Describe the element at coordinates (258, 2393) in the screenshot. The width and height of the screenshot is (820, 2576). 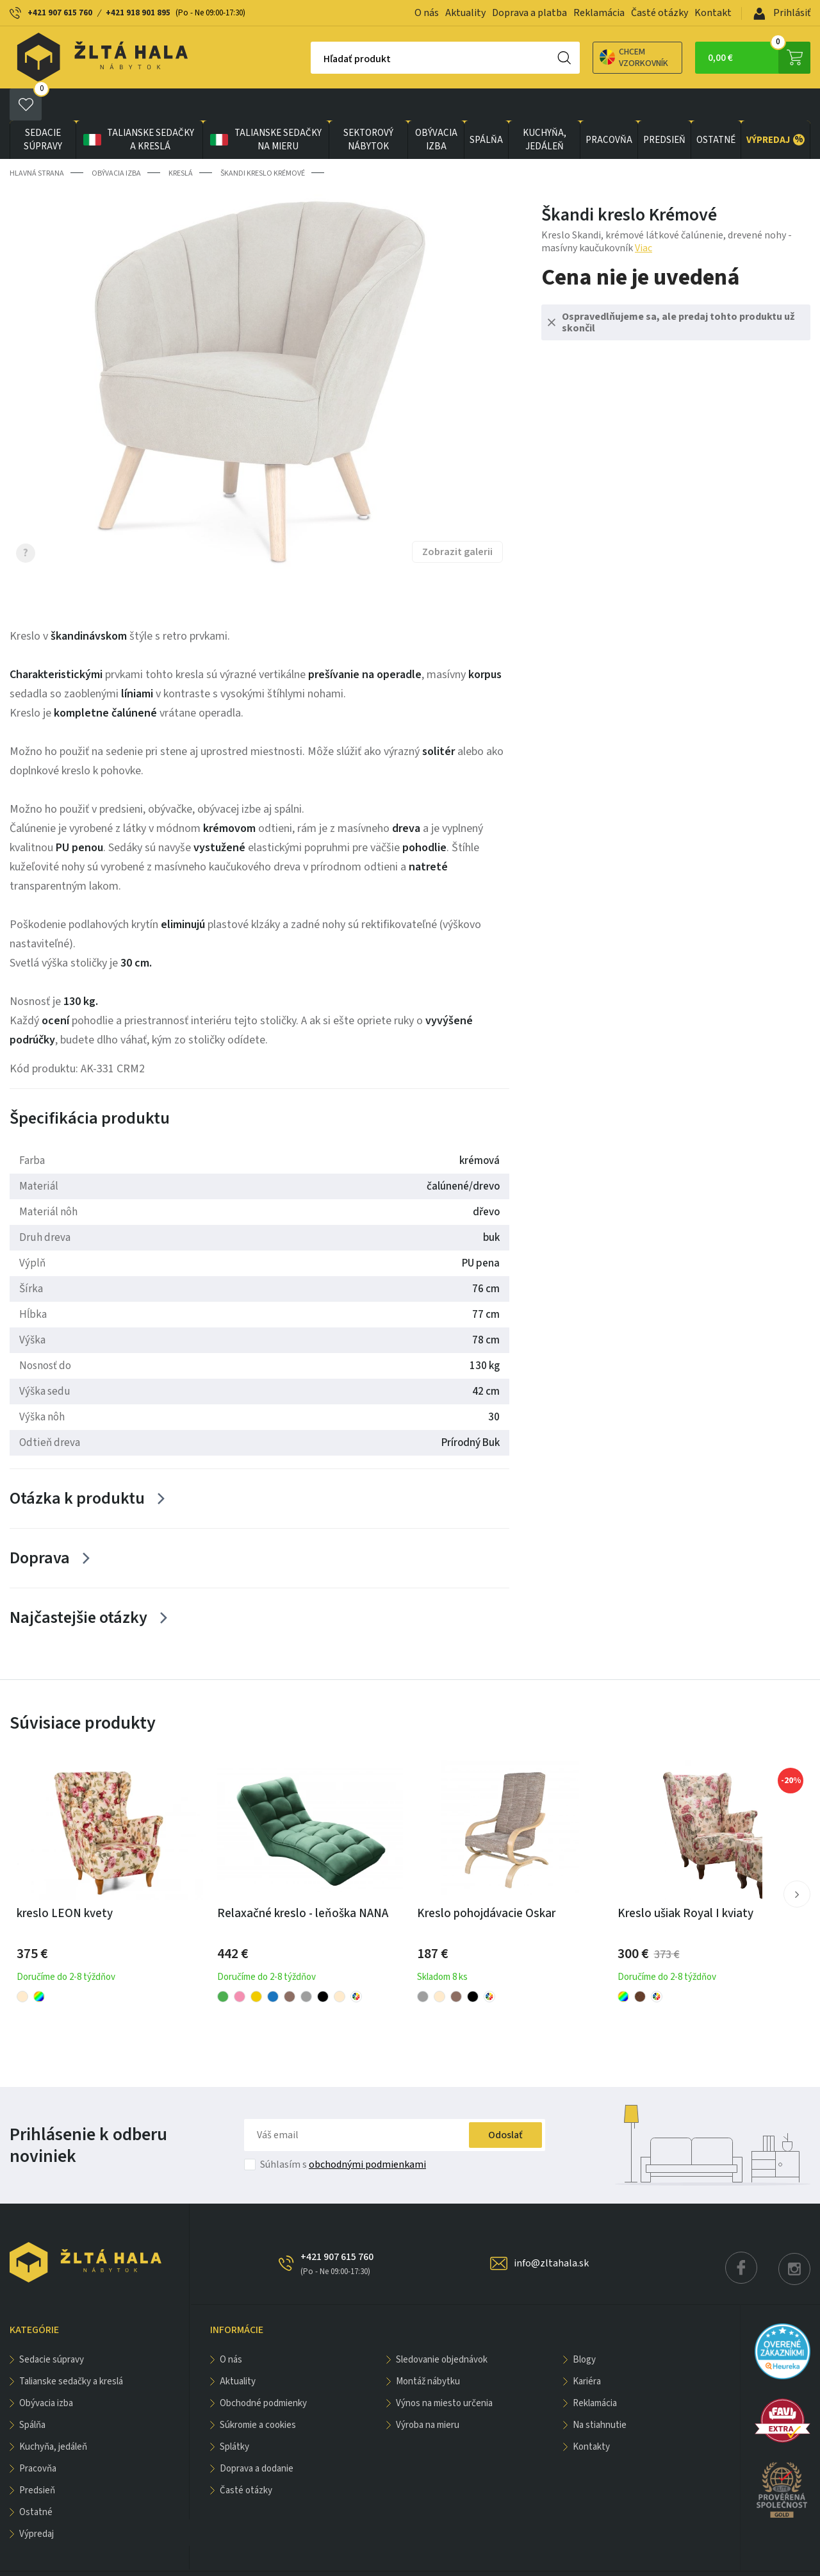
I see `Súkromie a cookies` at that location.